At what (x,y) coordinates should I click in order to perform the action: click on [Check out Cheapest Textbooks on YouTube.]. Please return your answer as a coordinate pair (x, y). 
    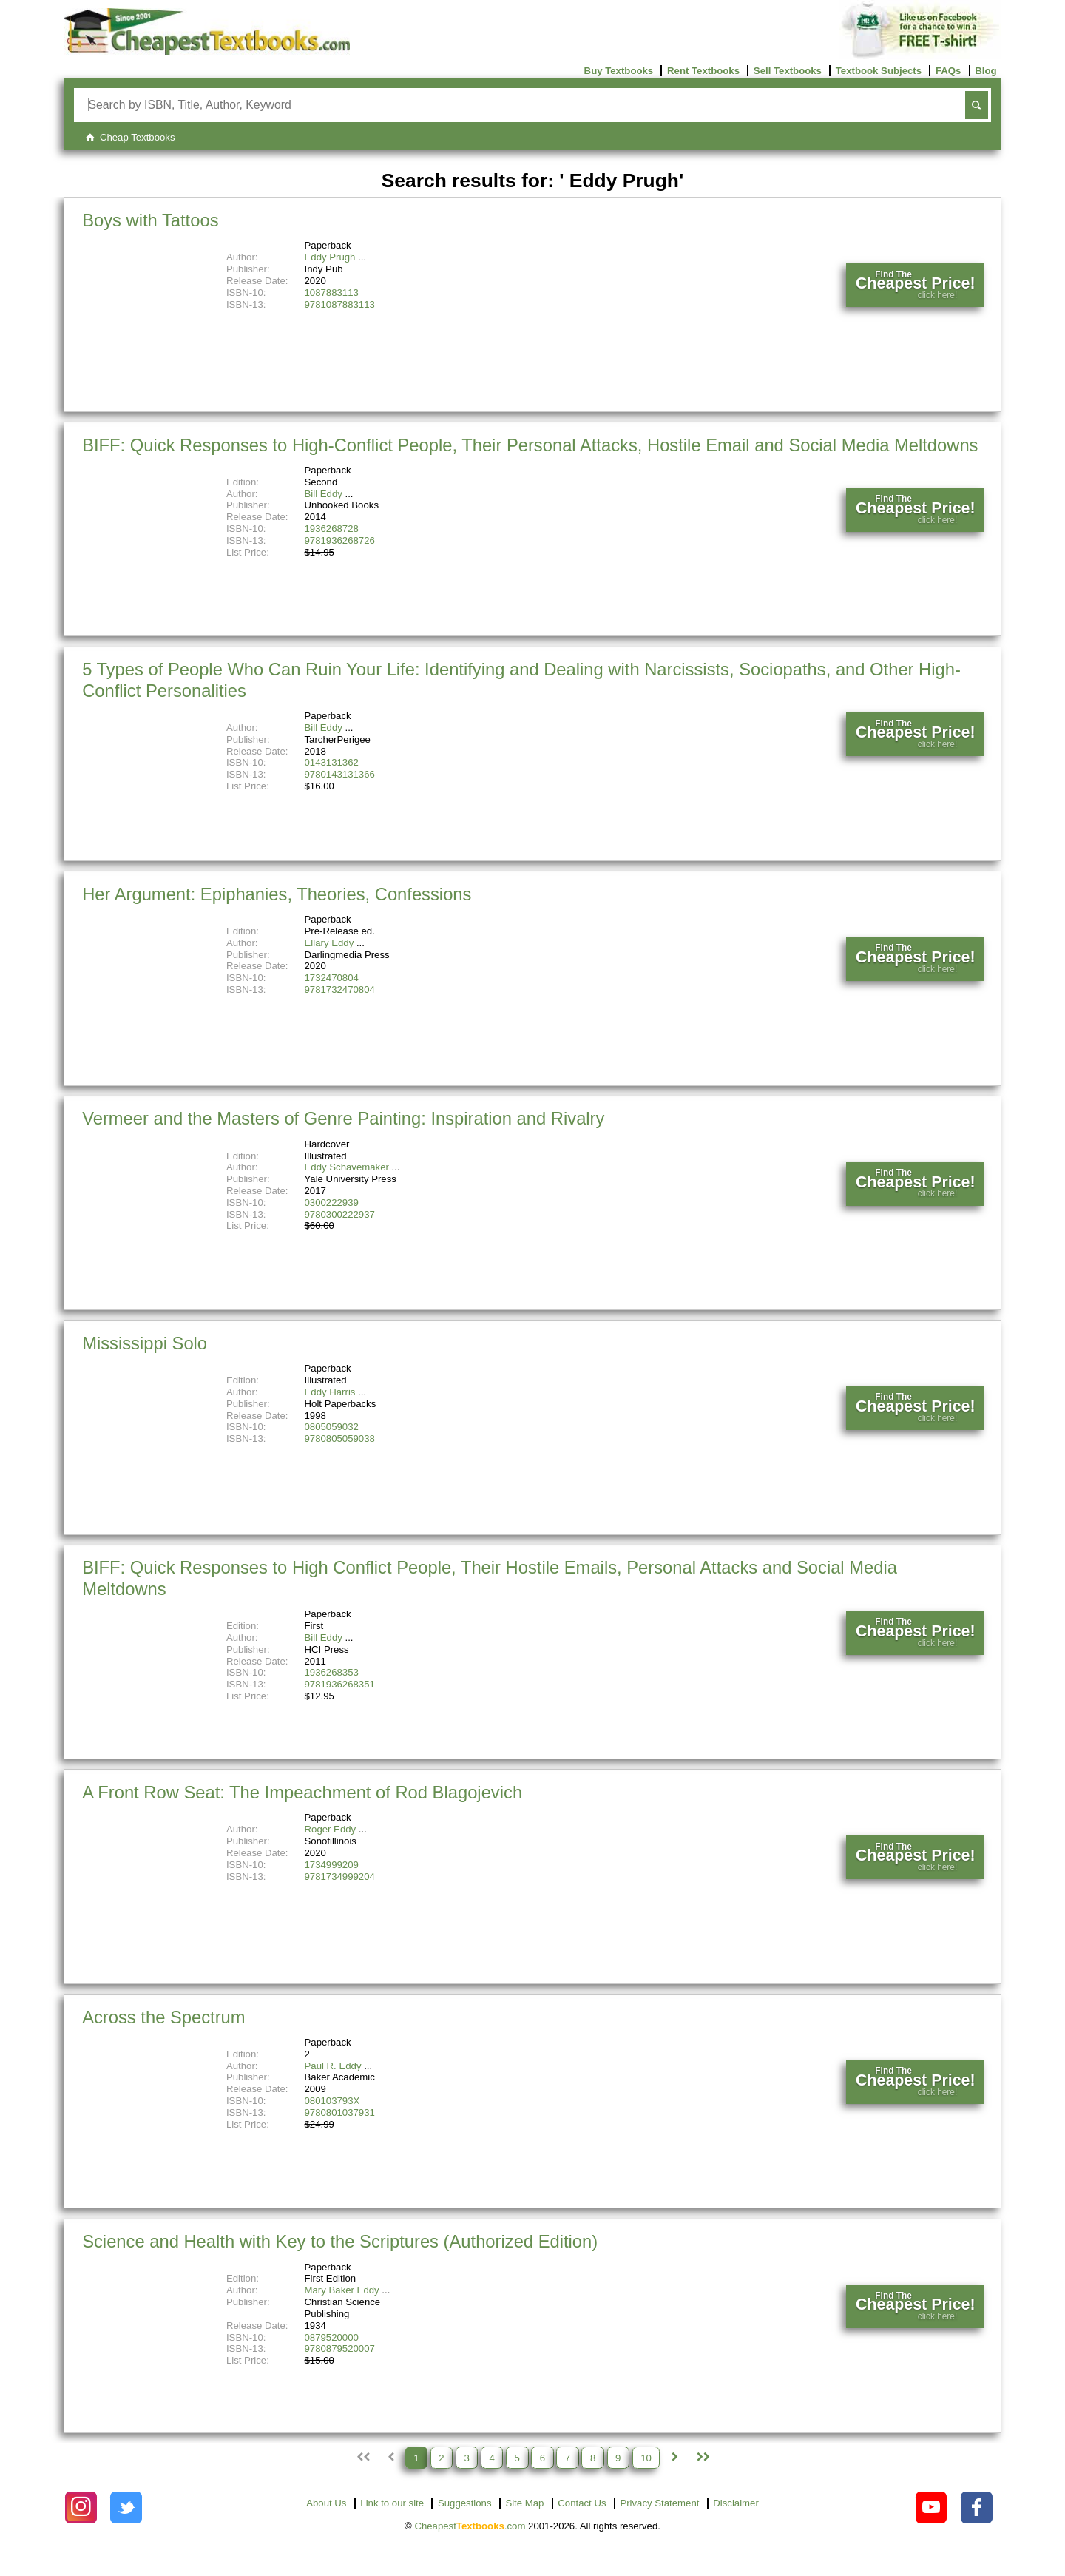
    Looking at the image, I should click on (931, 2507).